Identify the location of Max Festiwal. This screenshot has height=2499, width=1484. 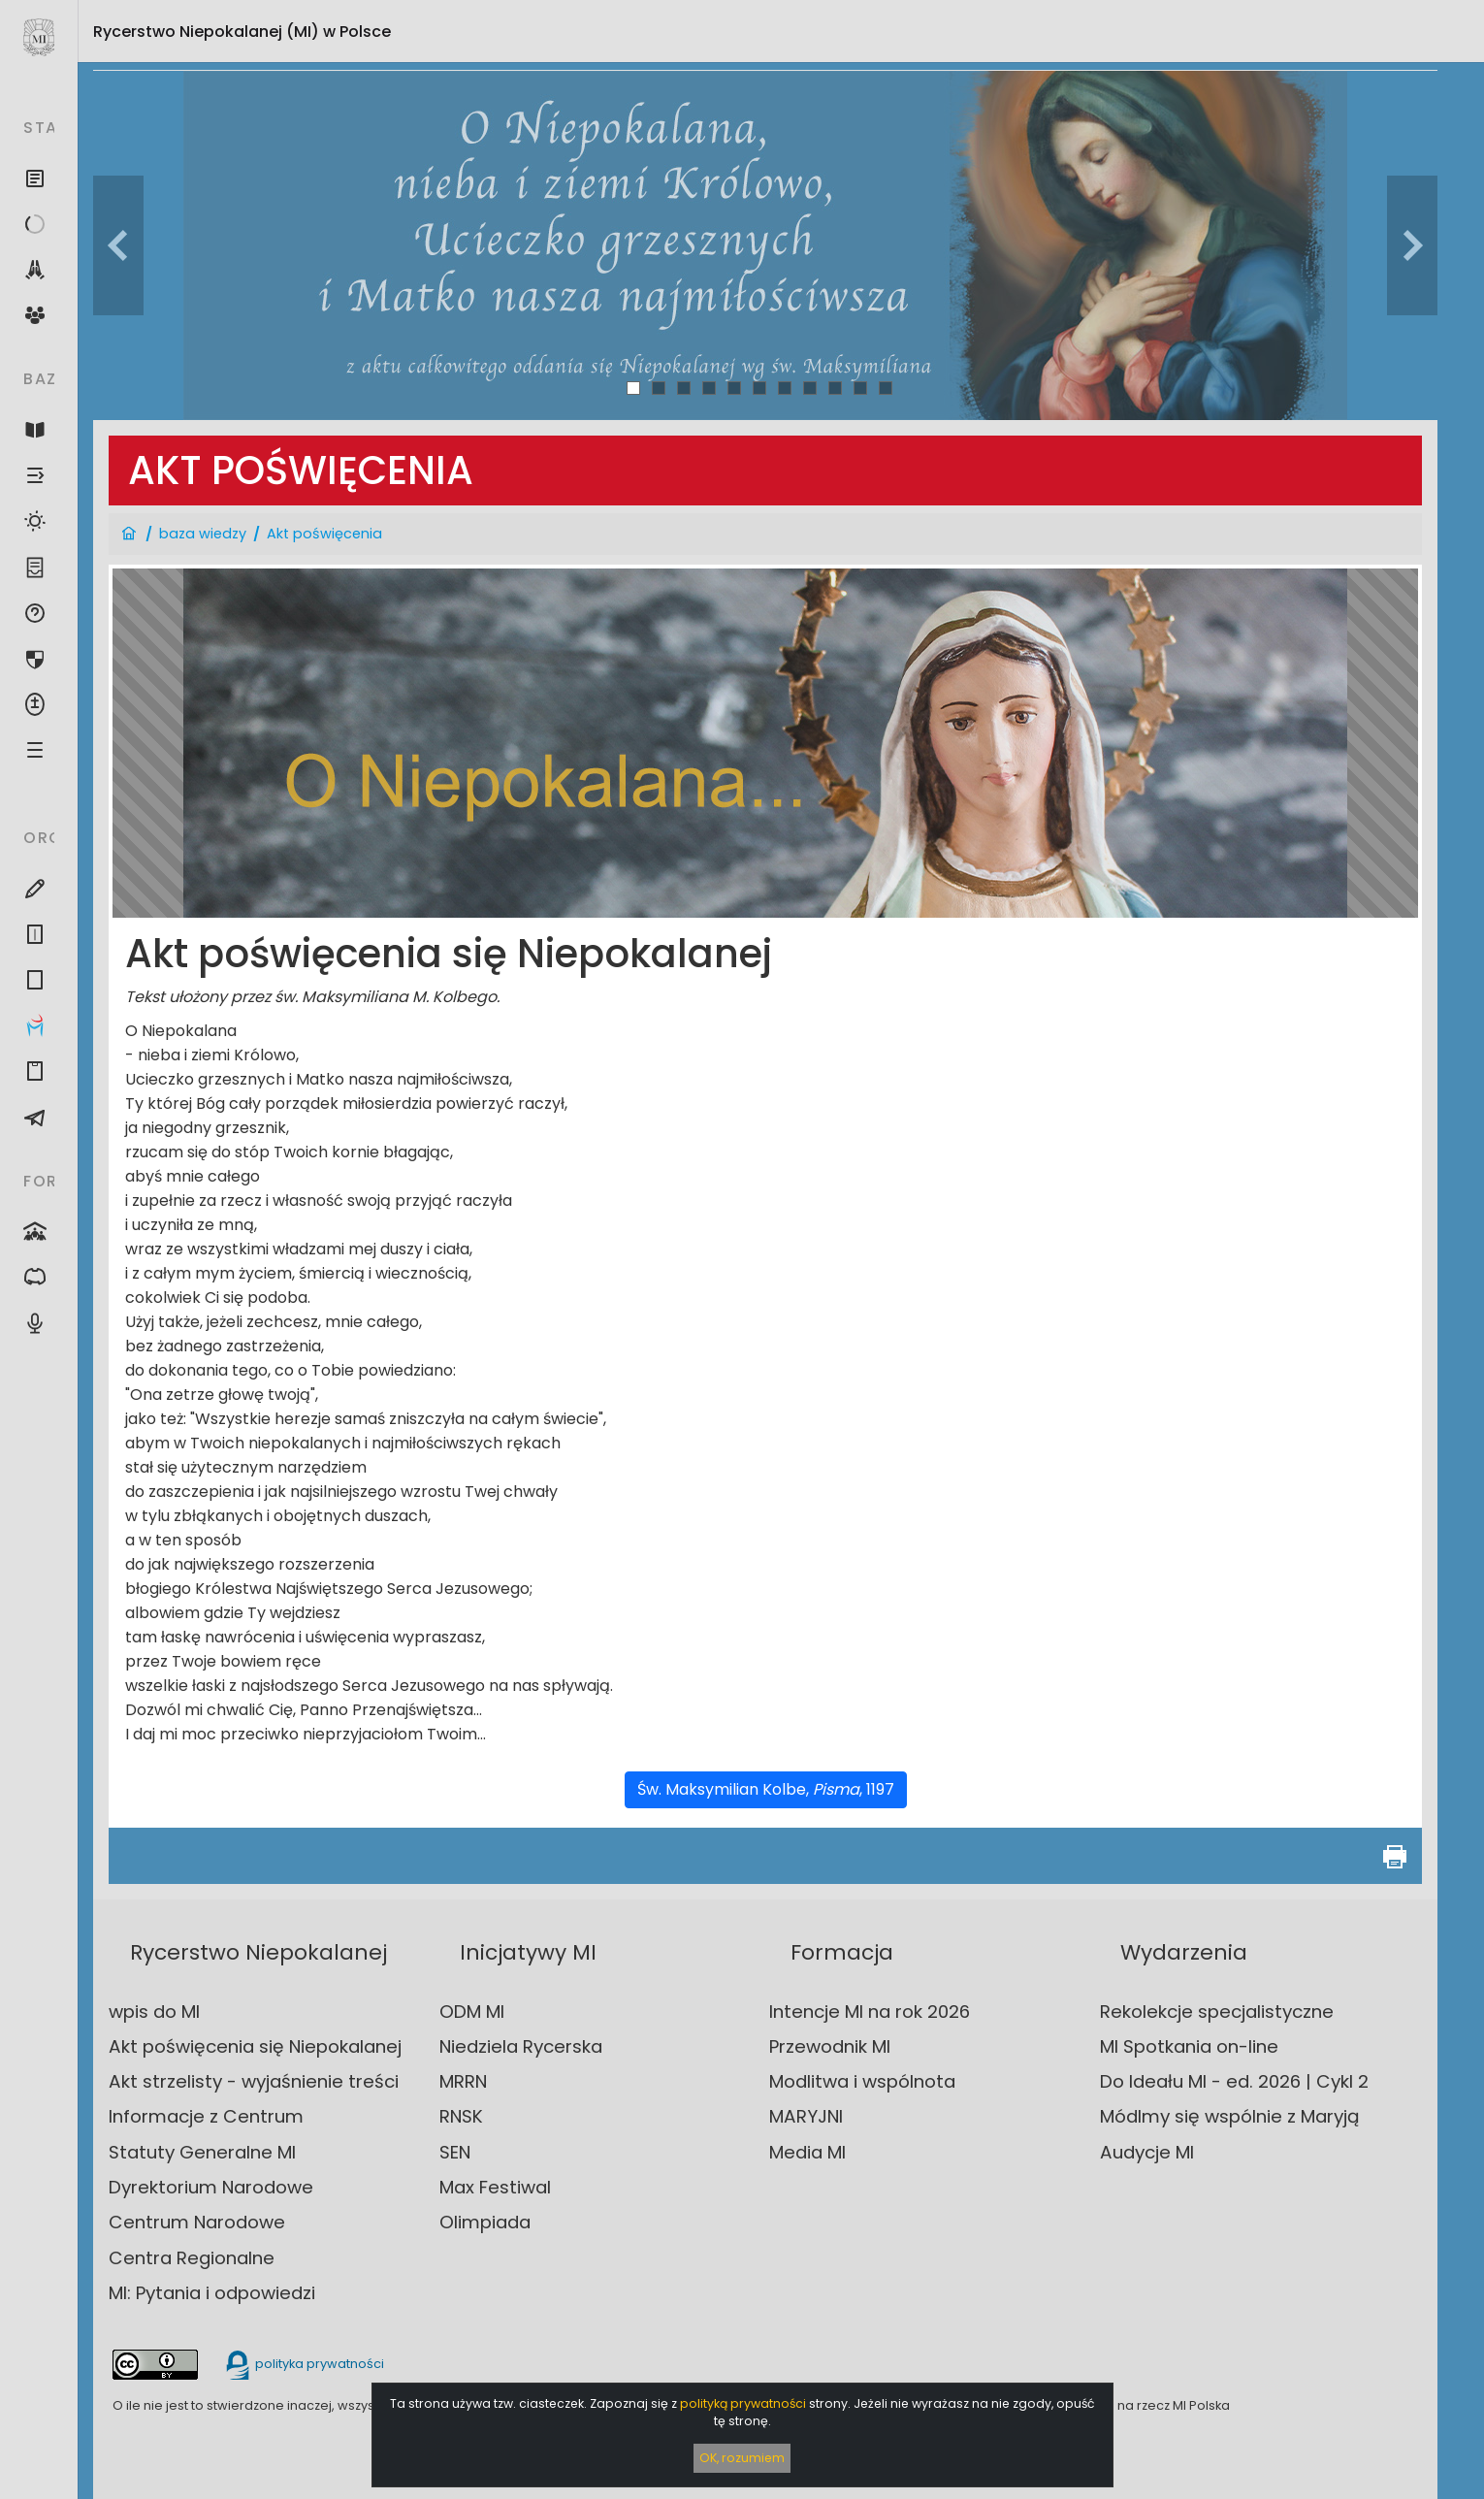
(495, 2187).